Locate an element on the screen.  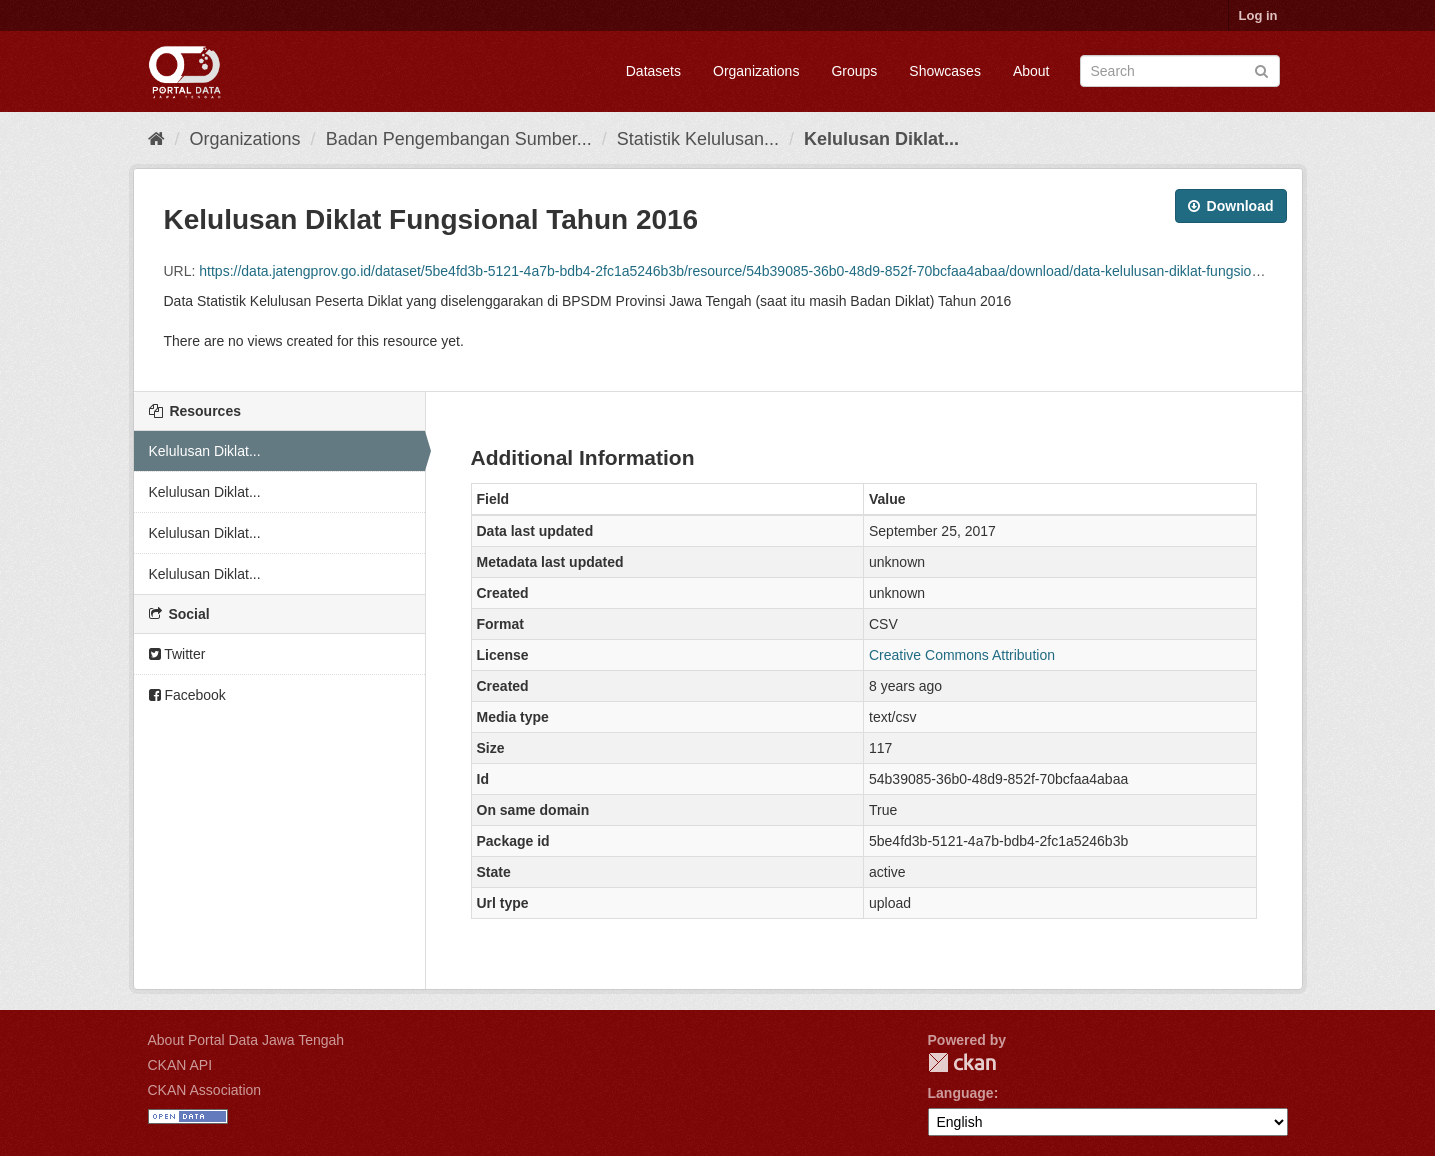
[Submit] is located at coordinates (1261, 69).